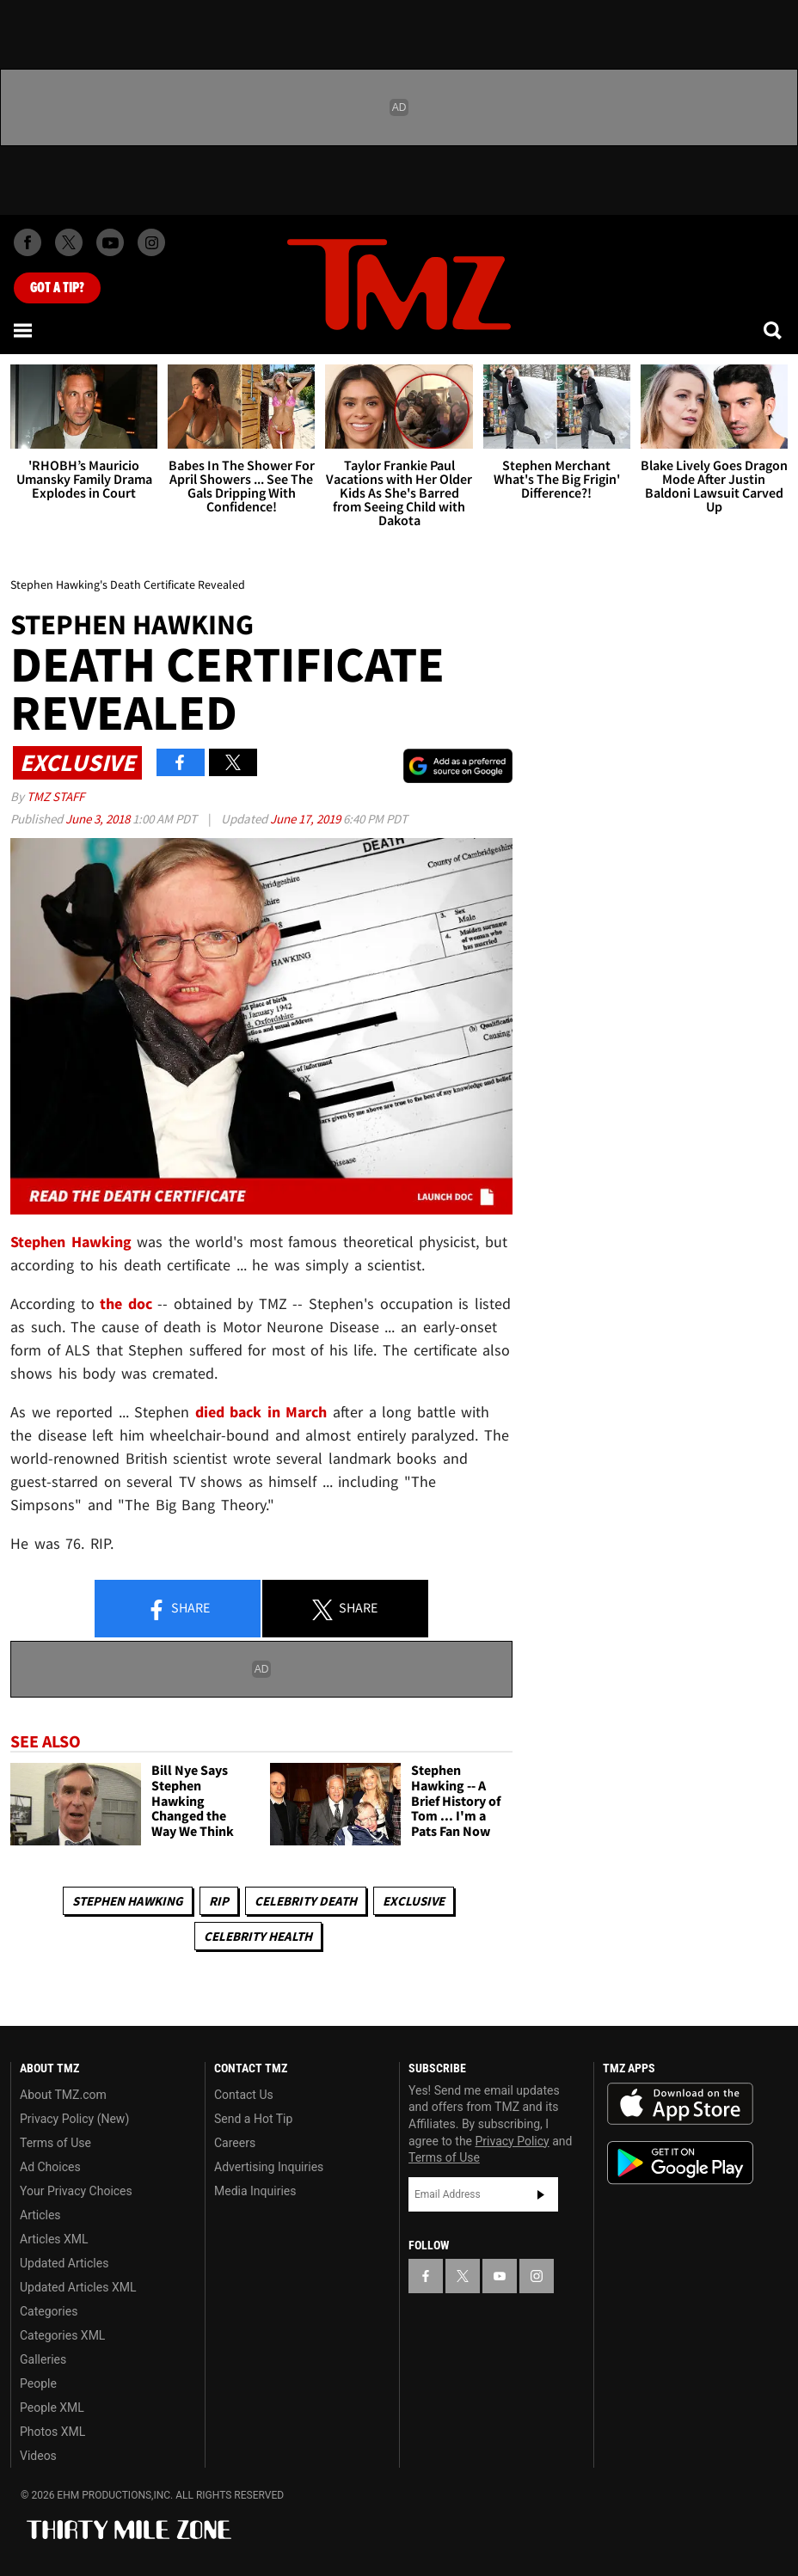 Image resolution: width=798 pixels, height=2576 pixels. What do you see at coordinates (306, 1901) in the screenshot?
I see `Celebrity Death` at bounding box center [306, 1901].